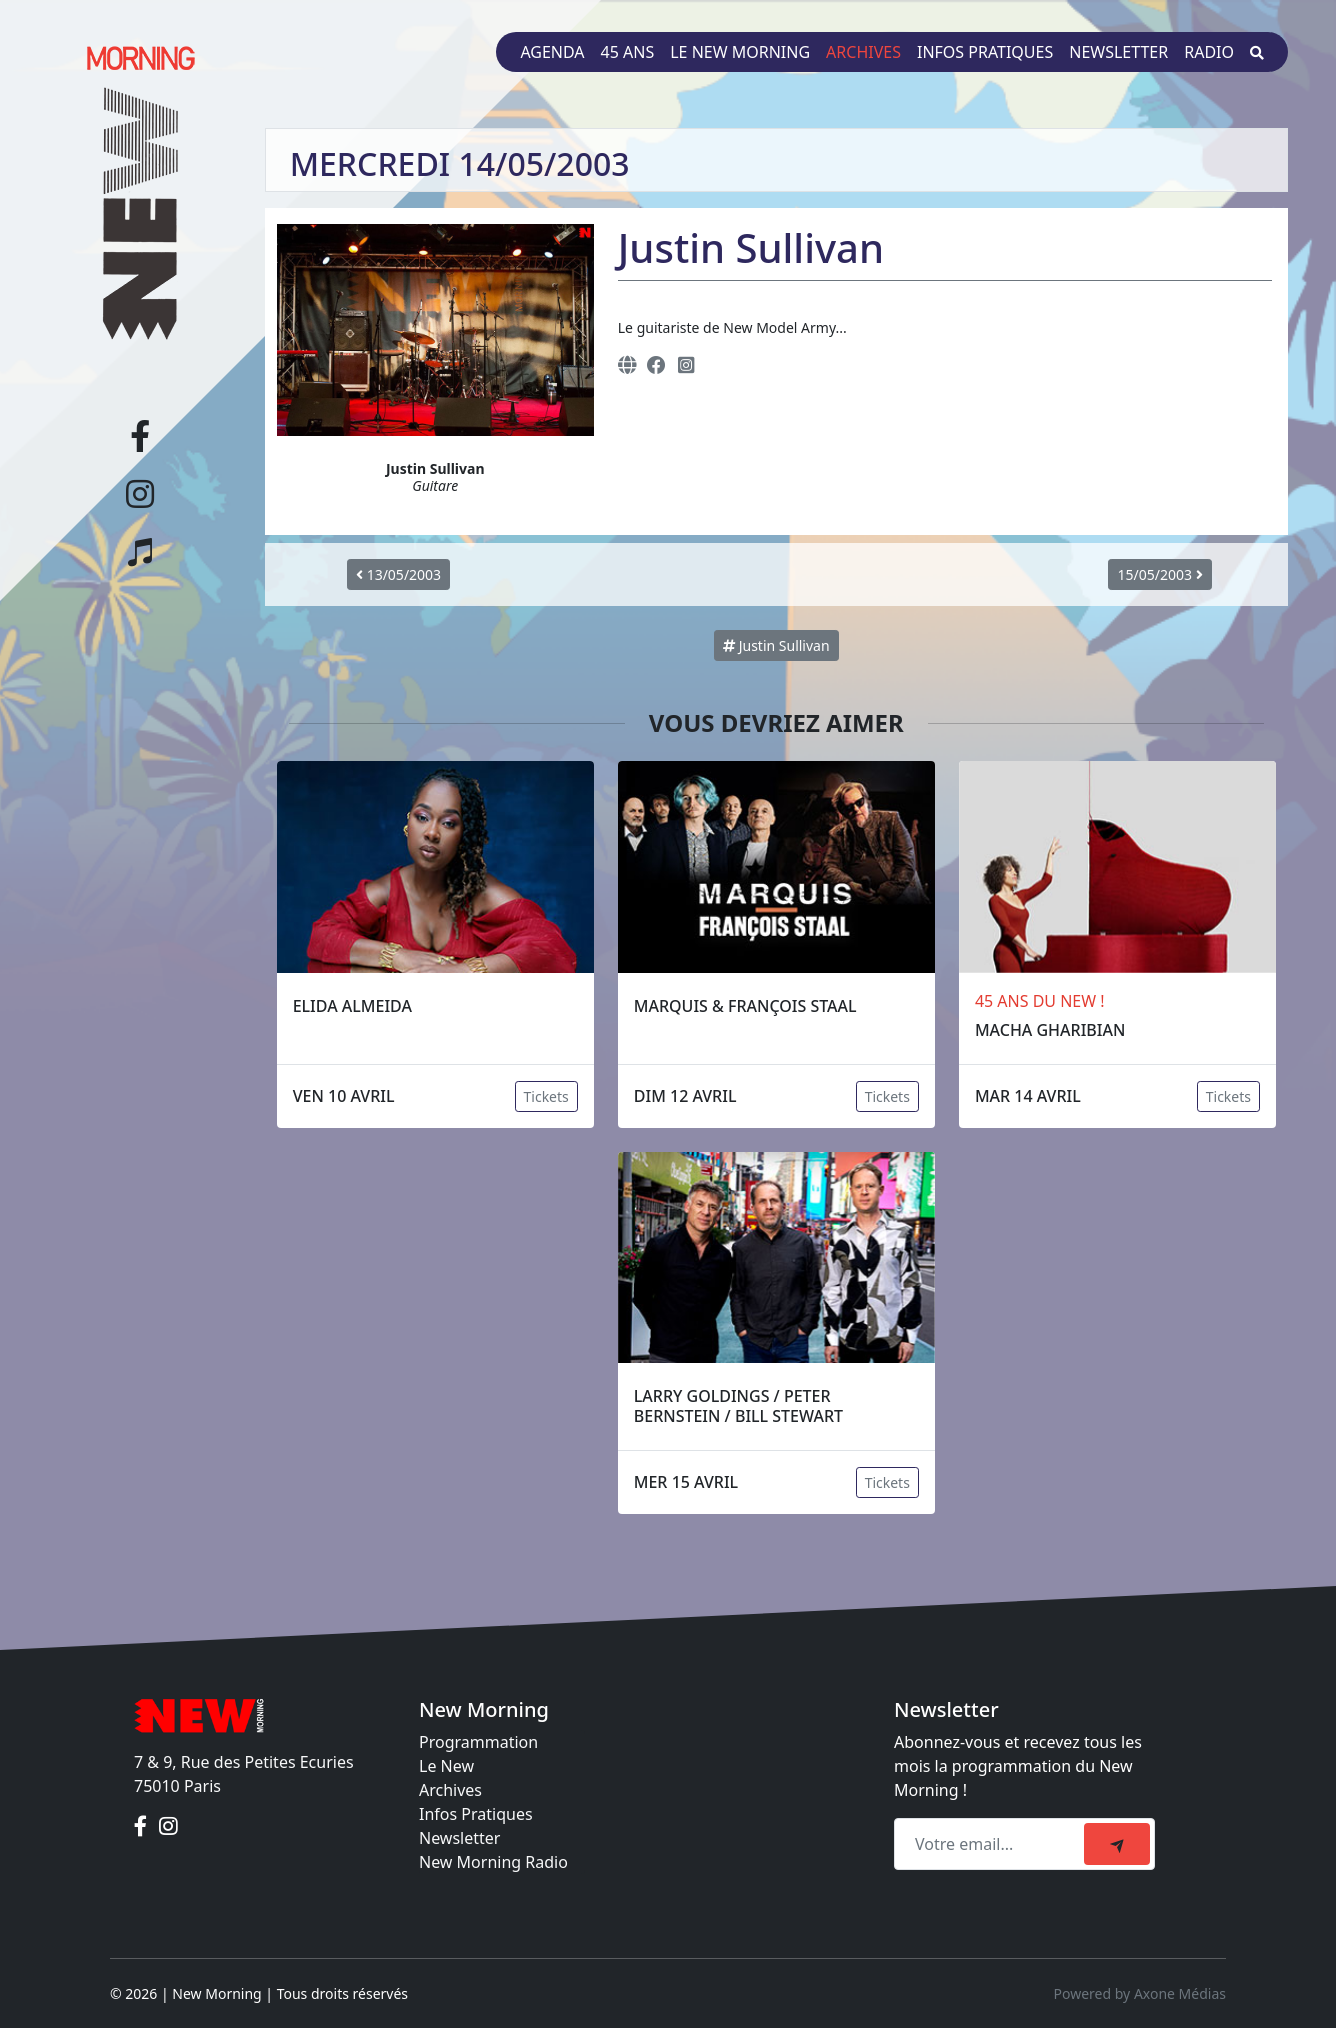 The image size is (1336, 2028). Describe the element at coordinates (1118, 52) in the screenshot. I see `Newsletter` at that location.